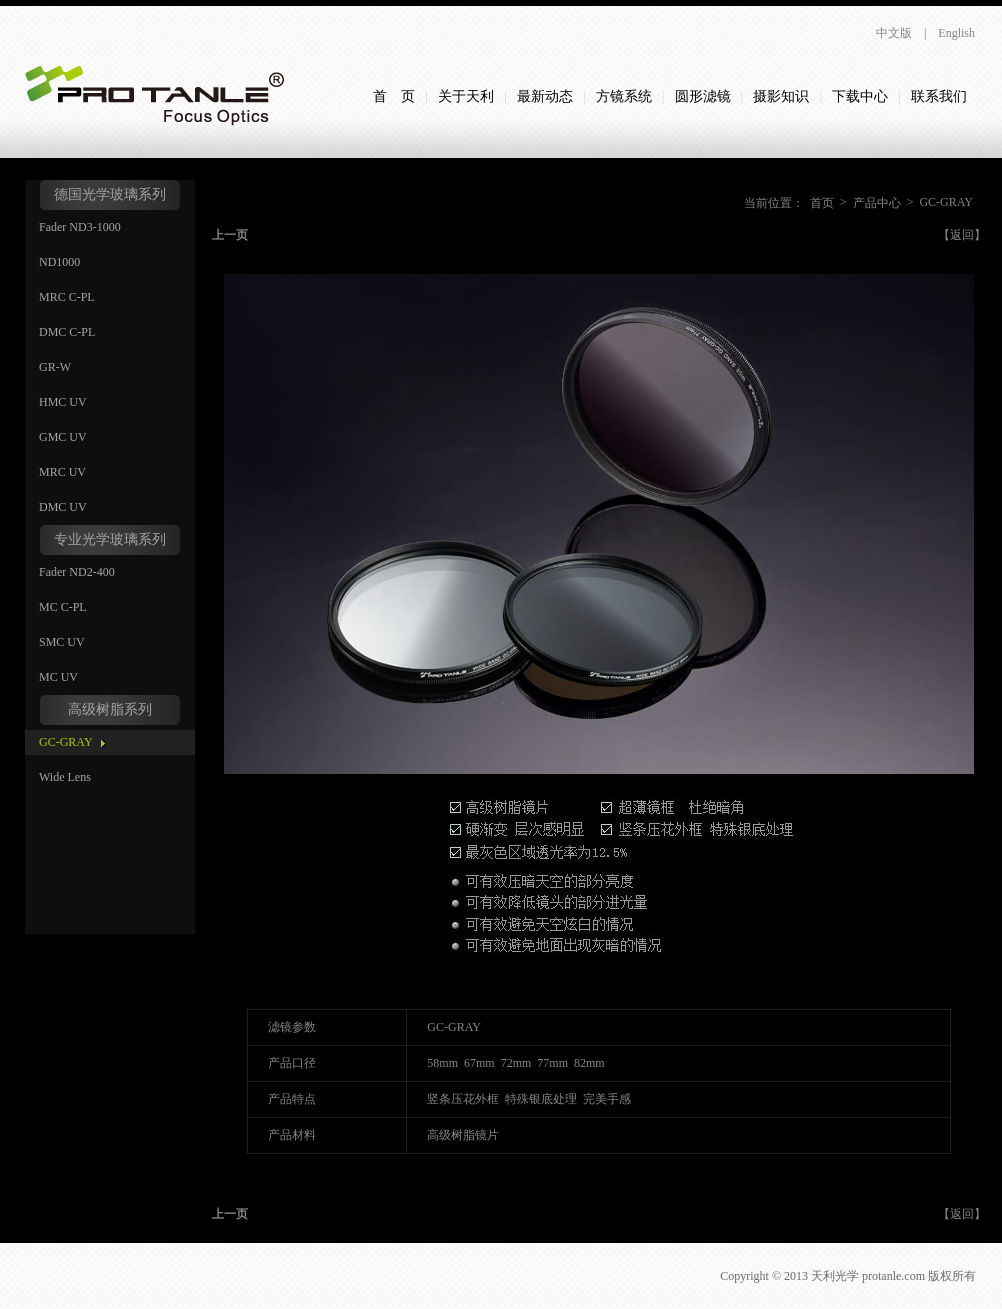  Describe the element at coordinates (860, 96) in the screenshot. I see `下载中心` at that location.